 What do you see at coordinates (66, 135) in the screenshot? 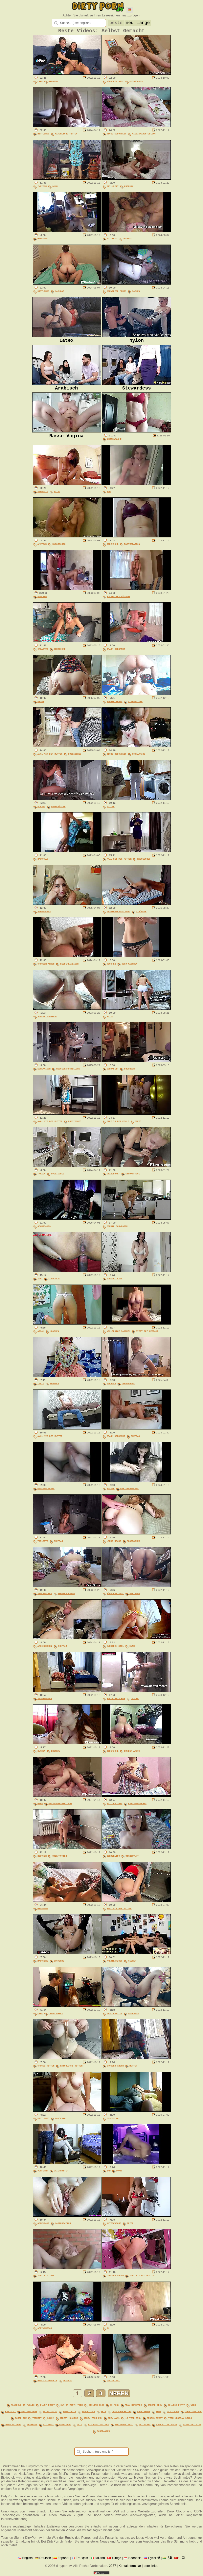
I see `Natürliche Titten` at bounding box center [66, 135].